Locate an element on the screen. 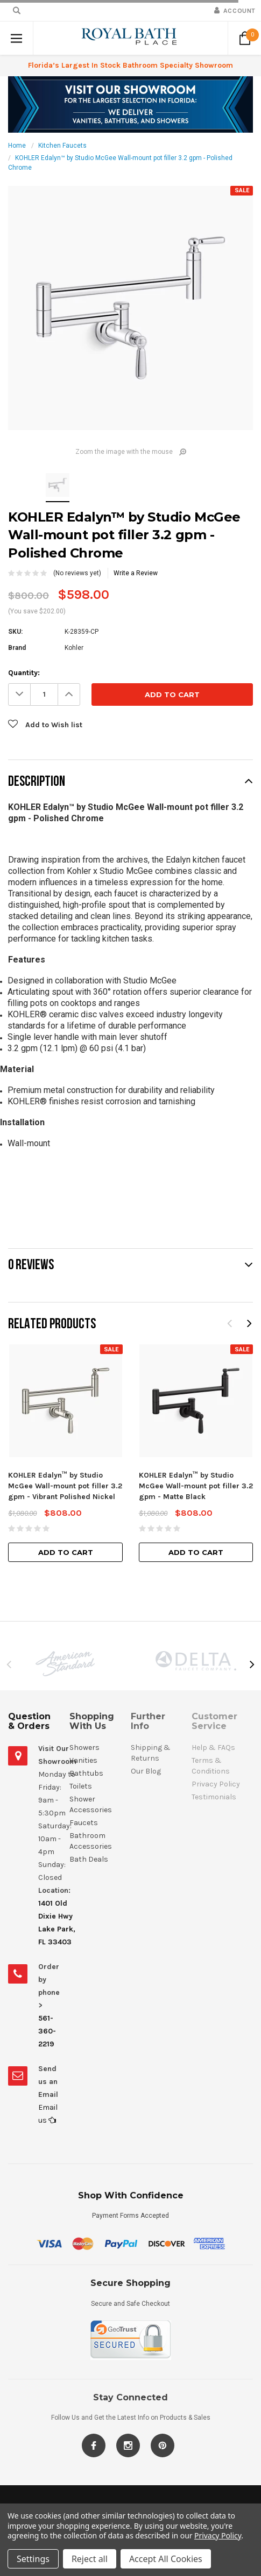 The image size is (261, 2576). Settings is located at coordinates (33, 2559).